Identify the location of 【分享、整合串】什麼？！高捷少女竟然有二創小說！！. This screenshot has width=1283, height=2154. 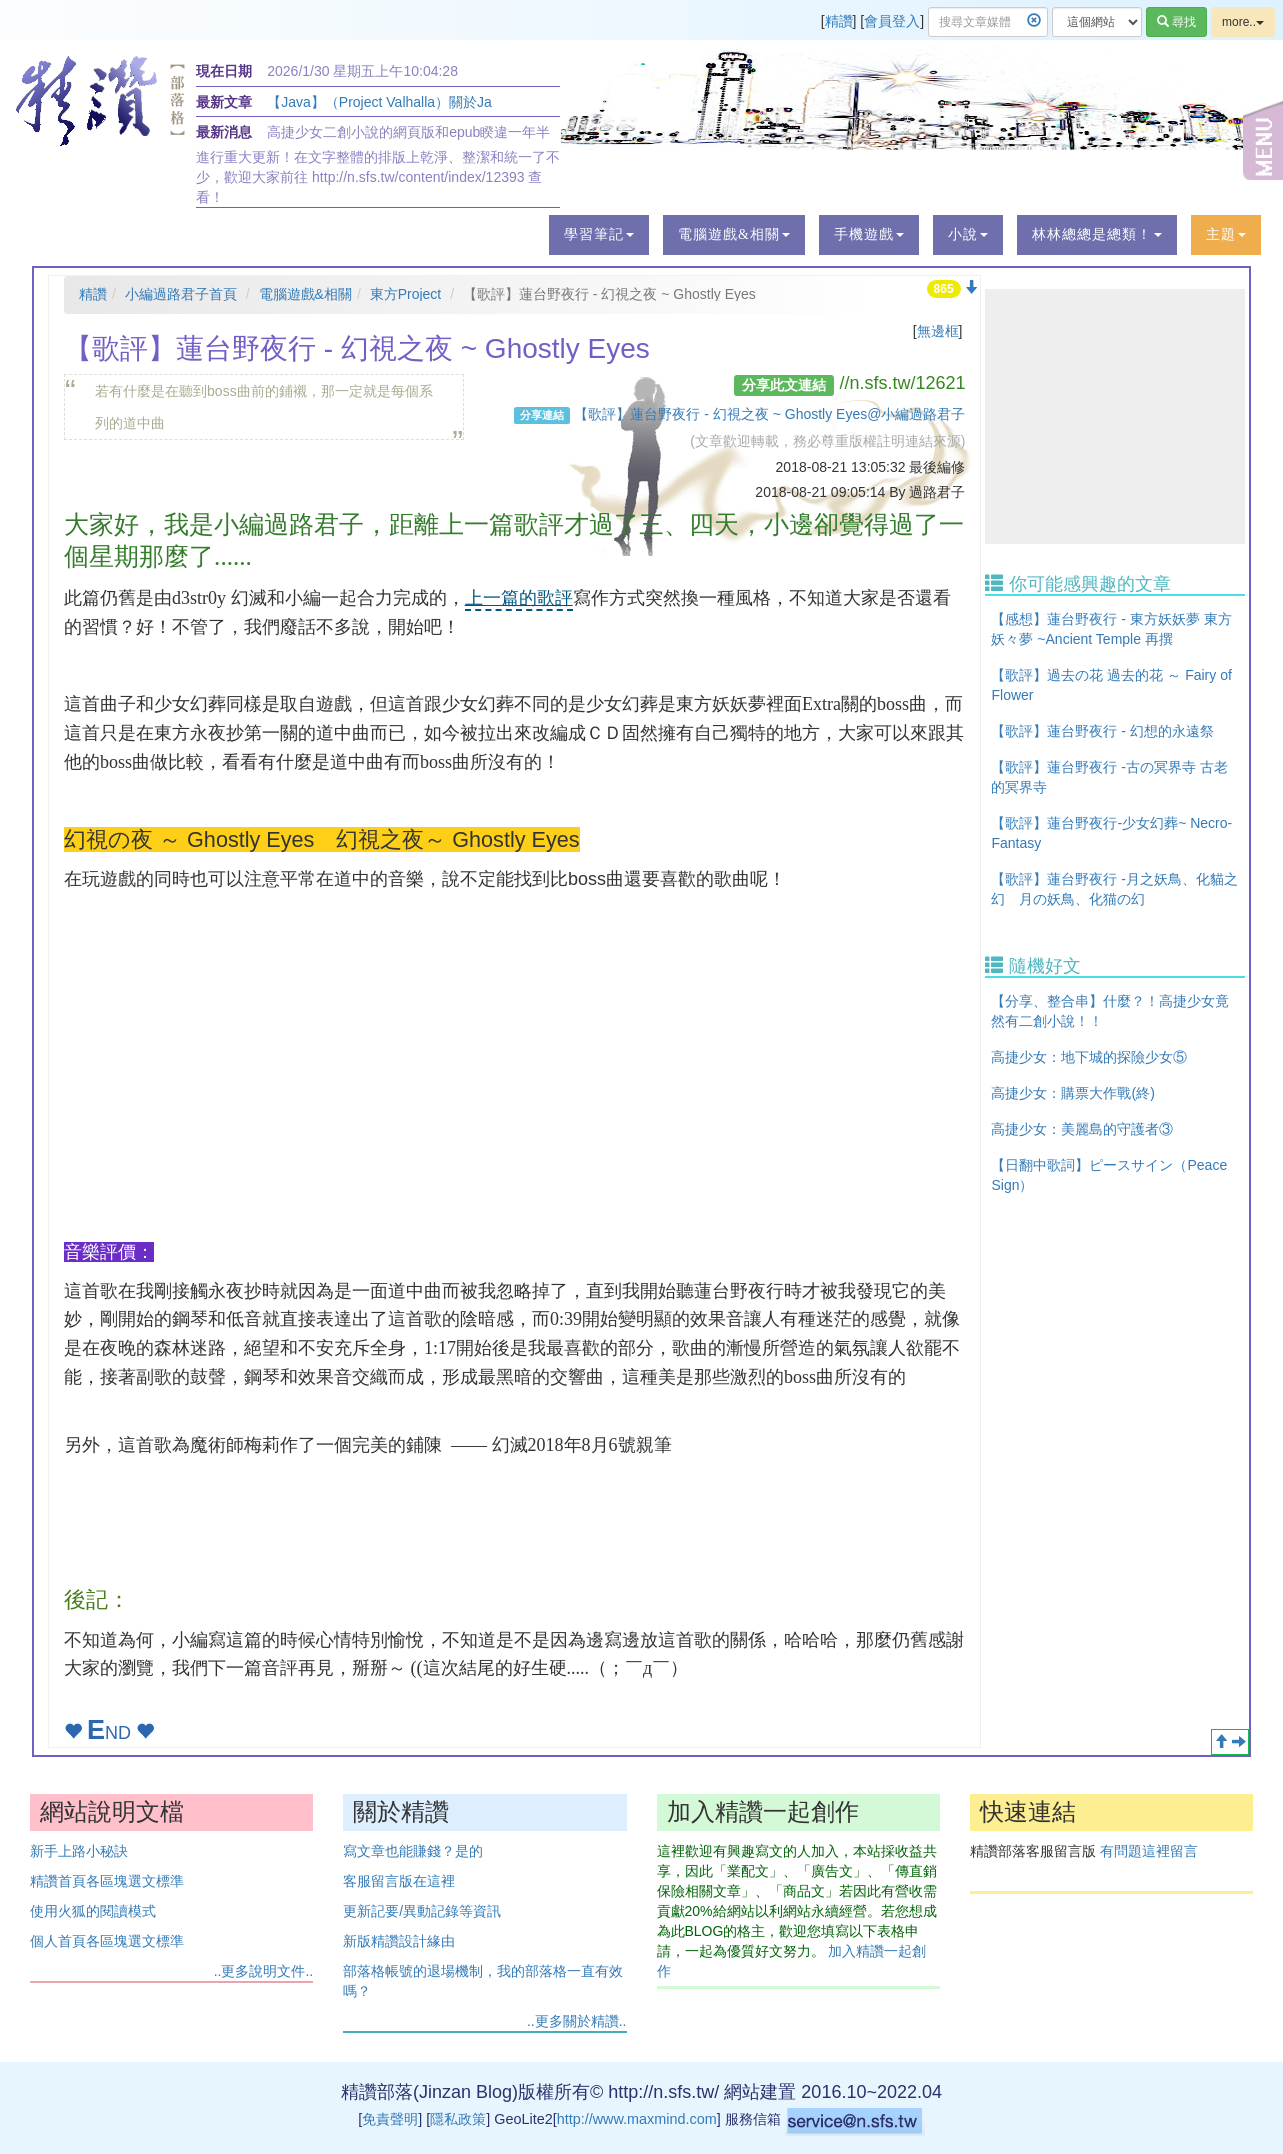
(1110, 1011).